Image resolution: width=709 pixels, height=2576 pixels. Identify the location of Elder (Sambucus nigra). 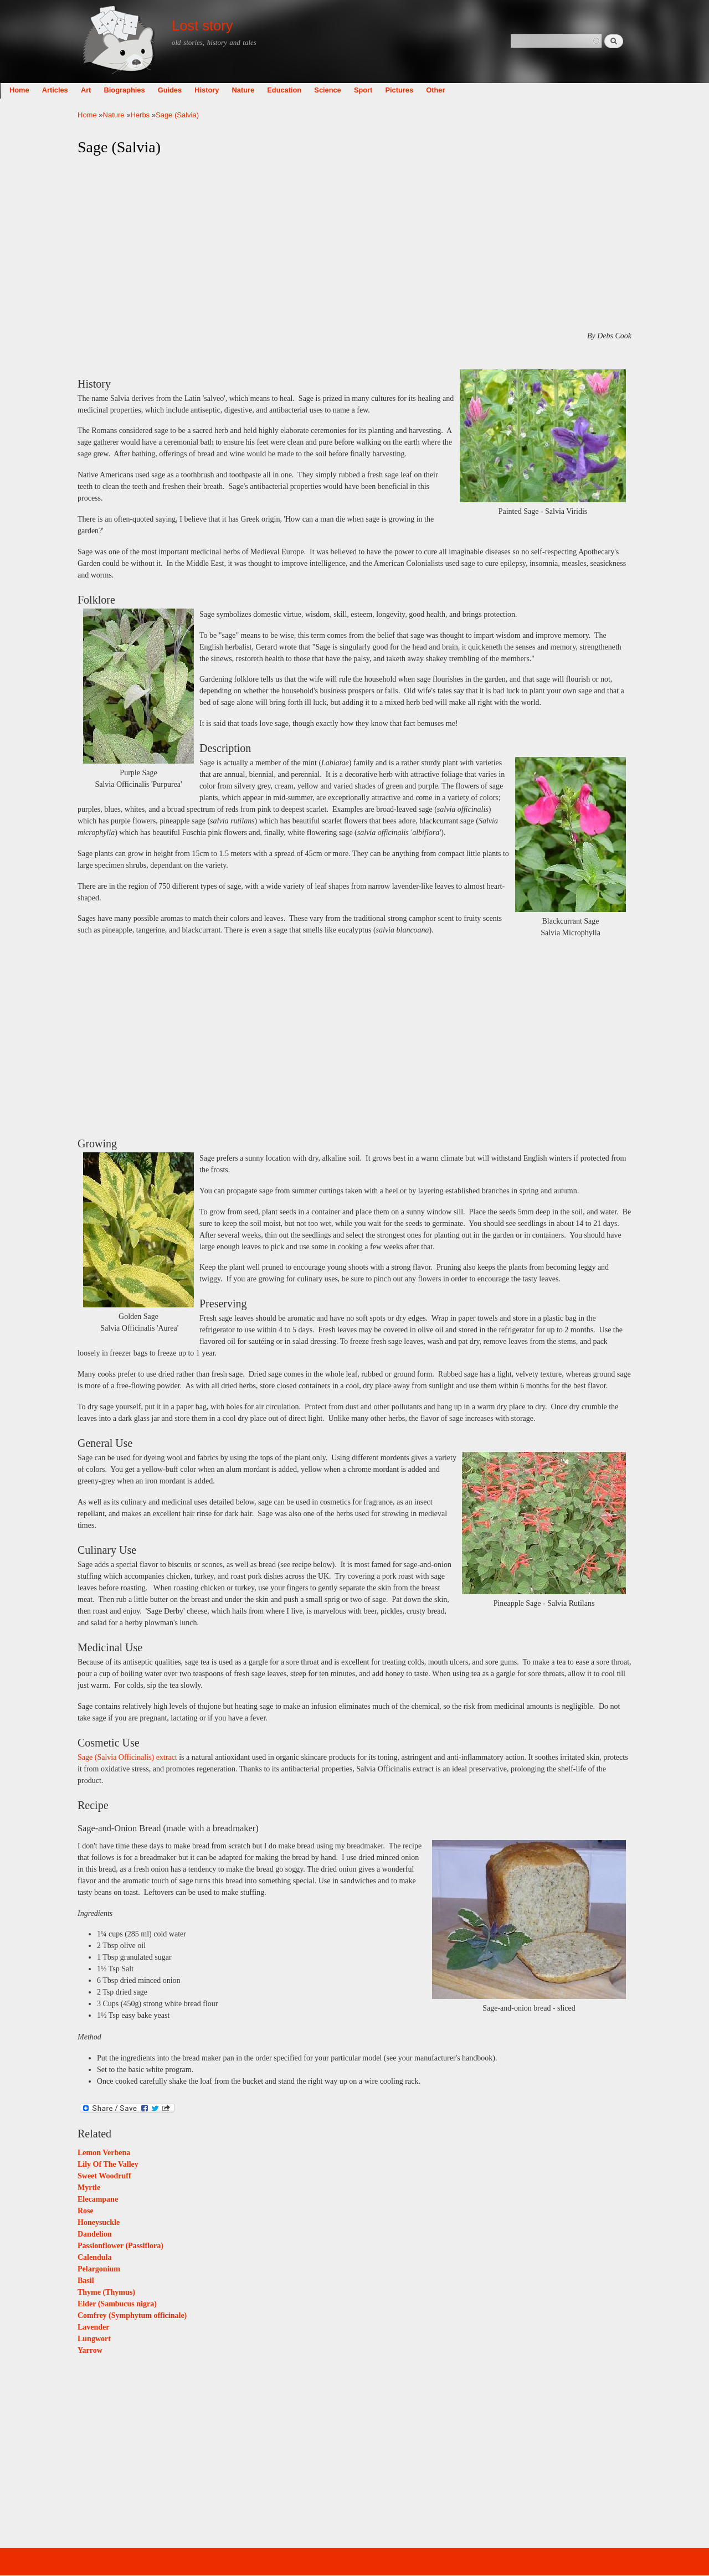
(117, 2304).